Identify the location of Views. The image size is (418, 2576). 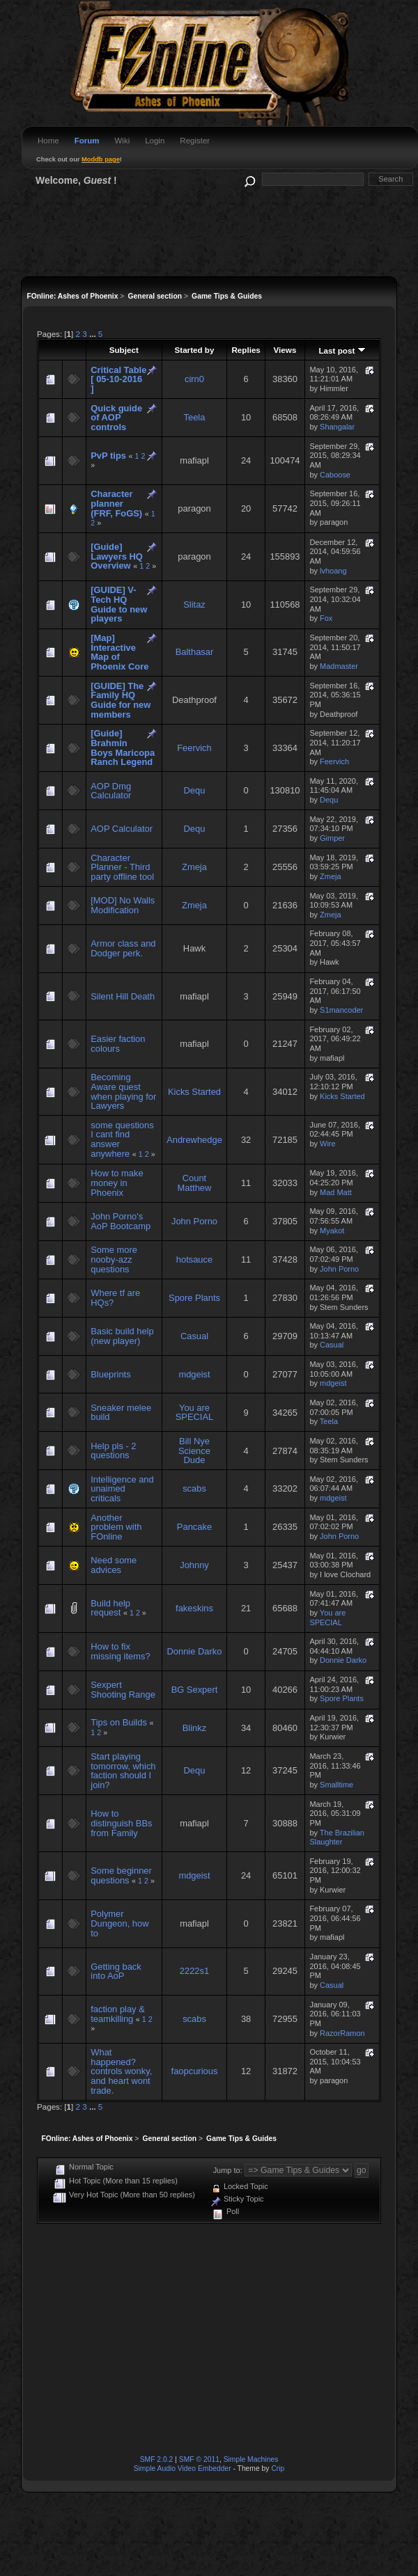
(285, 349).